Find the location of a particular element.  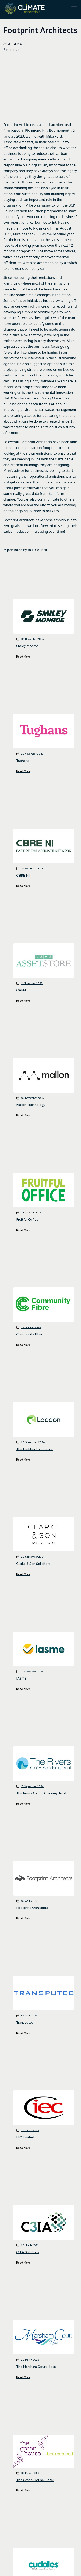

Footprint Architects is located at coordinates (19, 124).